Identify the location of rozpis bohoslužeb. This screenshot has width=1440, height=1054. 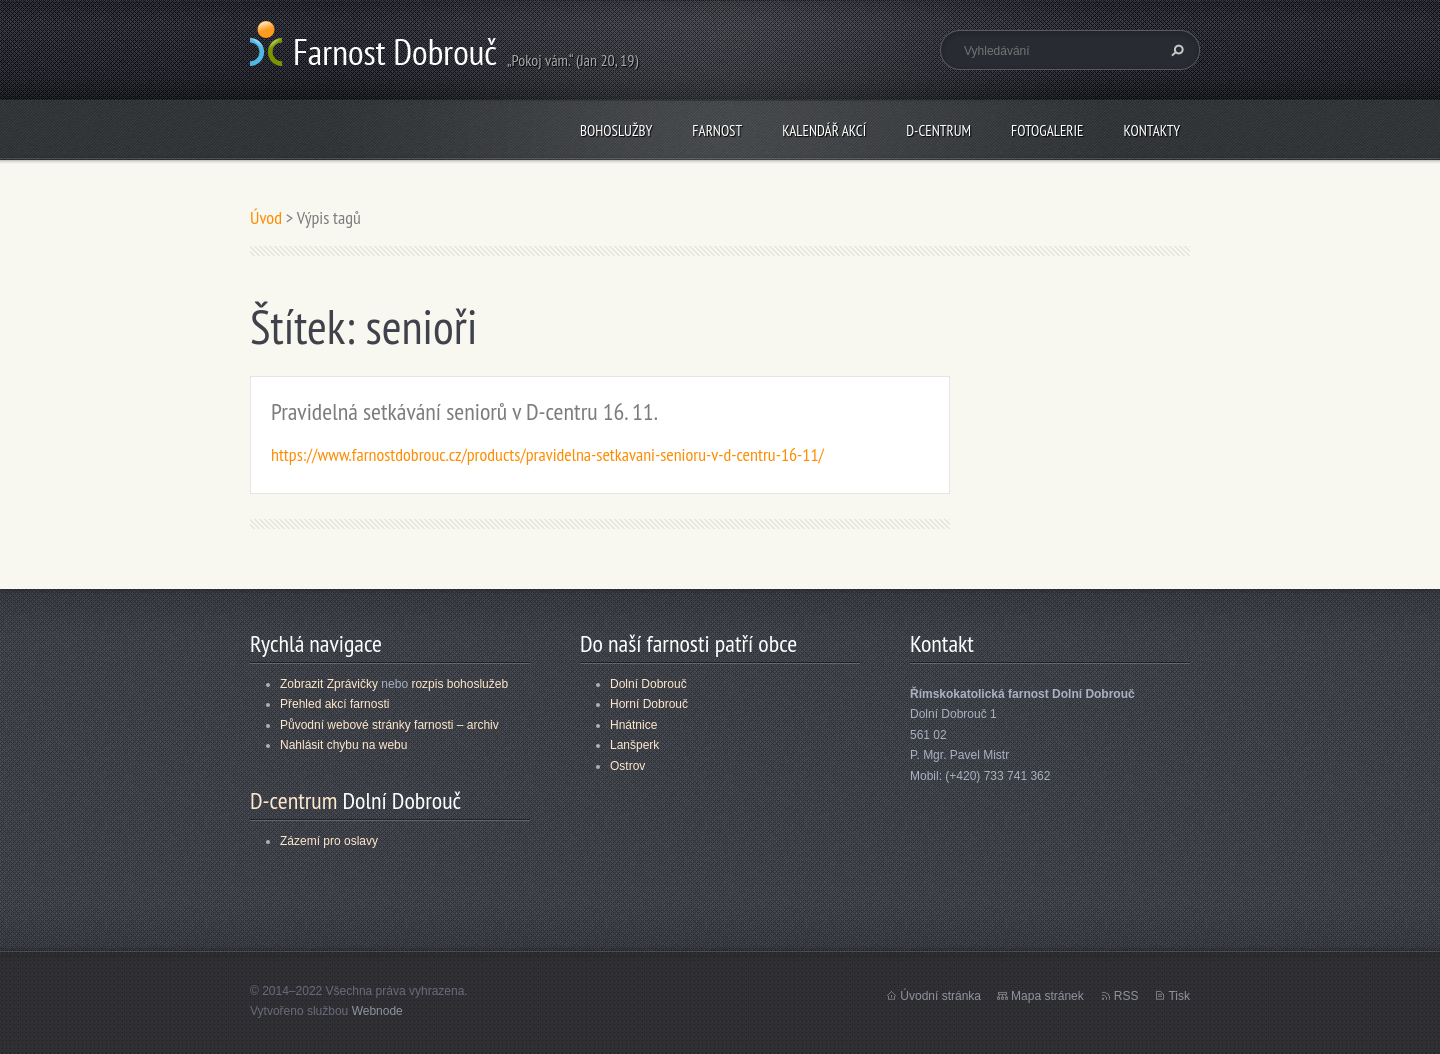
(459, 684).